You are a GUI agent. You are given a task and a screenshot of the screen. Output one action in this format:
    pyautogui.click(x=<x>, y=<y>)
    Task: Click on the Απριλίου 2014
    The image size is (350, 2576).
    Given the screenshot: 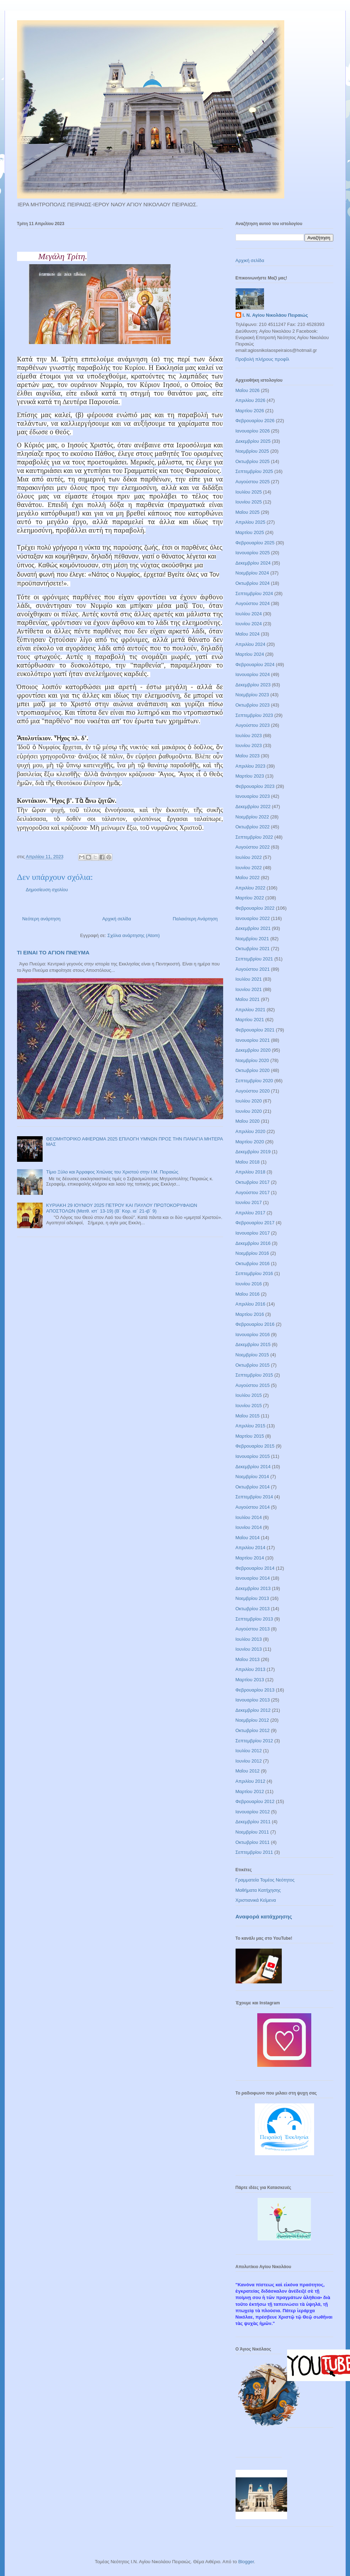 What is the action you would take?
    pyautogui.click(x=250, y=1547)
    